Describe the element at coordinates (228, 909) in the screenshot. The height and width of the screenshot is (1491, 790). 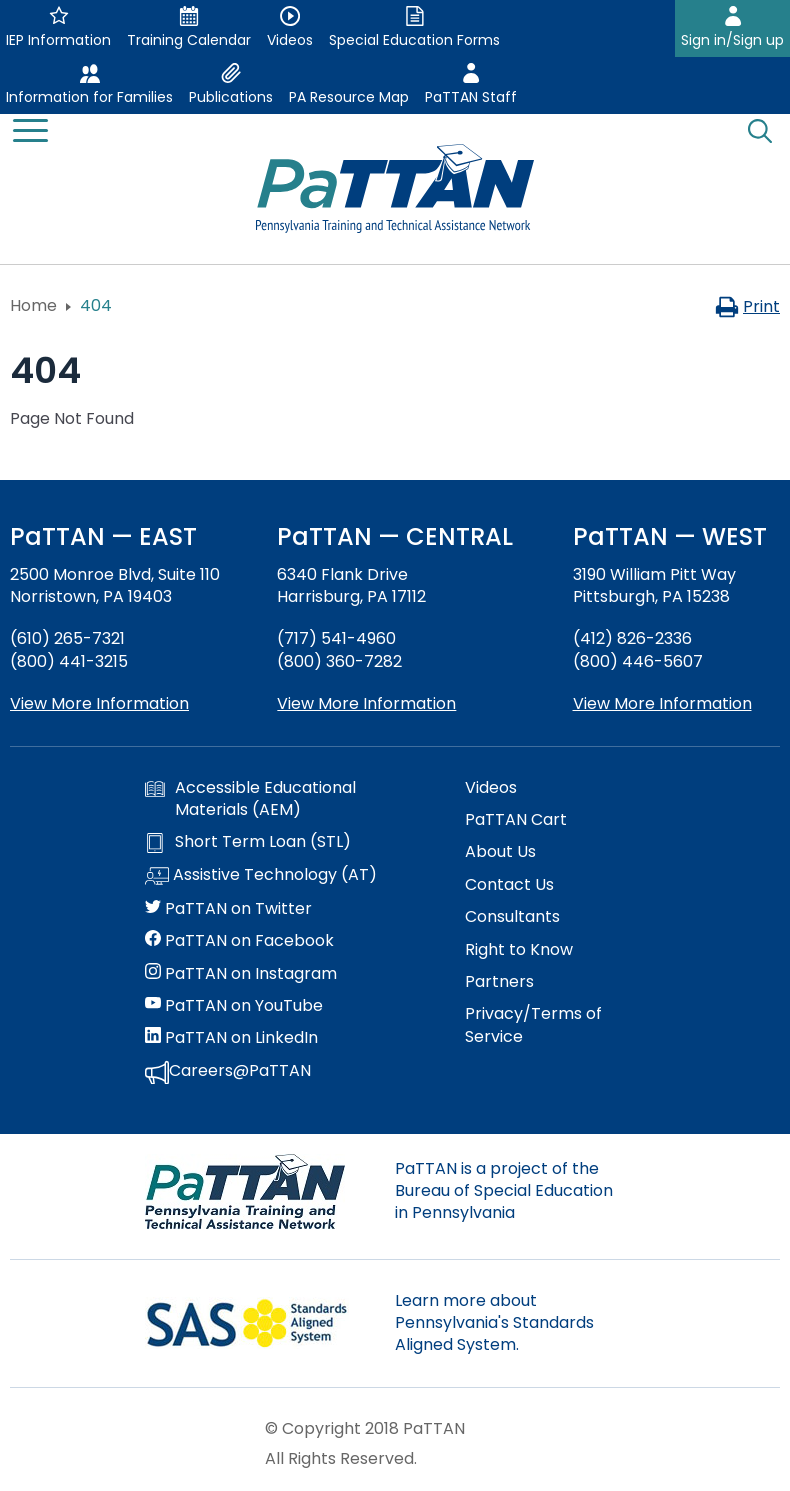
I see `PaTTAN on Twitter` at that location.